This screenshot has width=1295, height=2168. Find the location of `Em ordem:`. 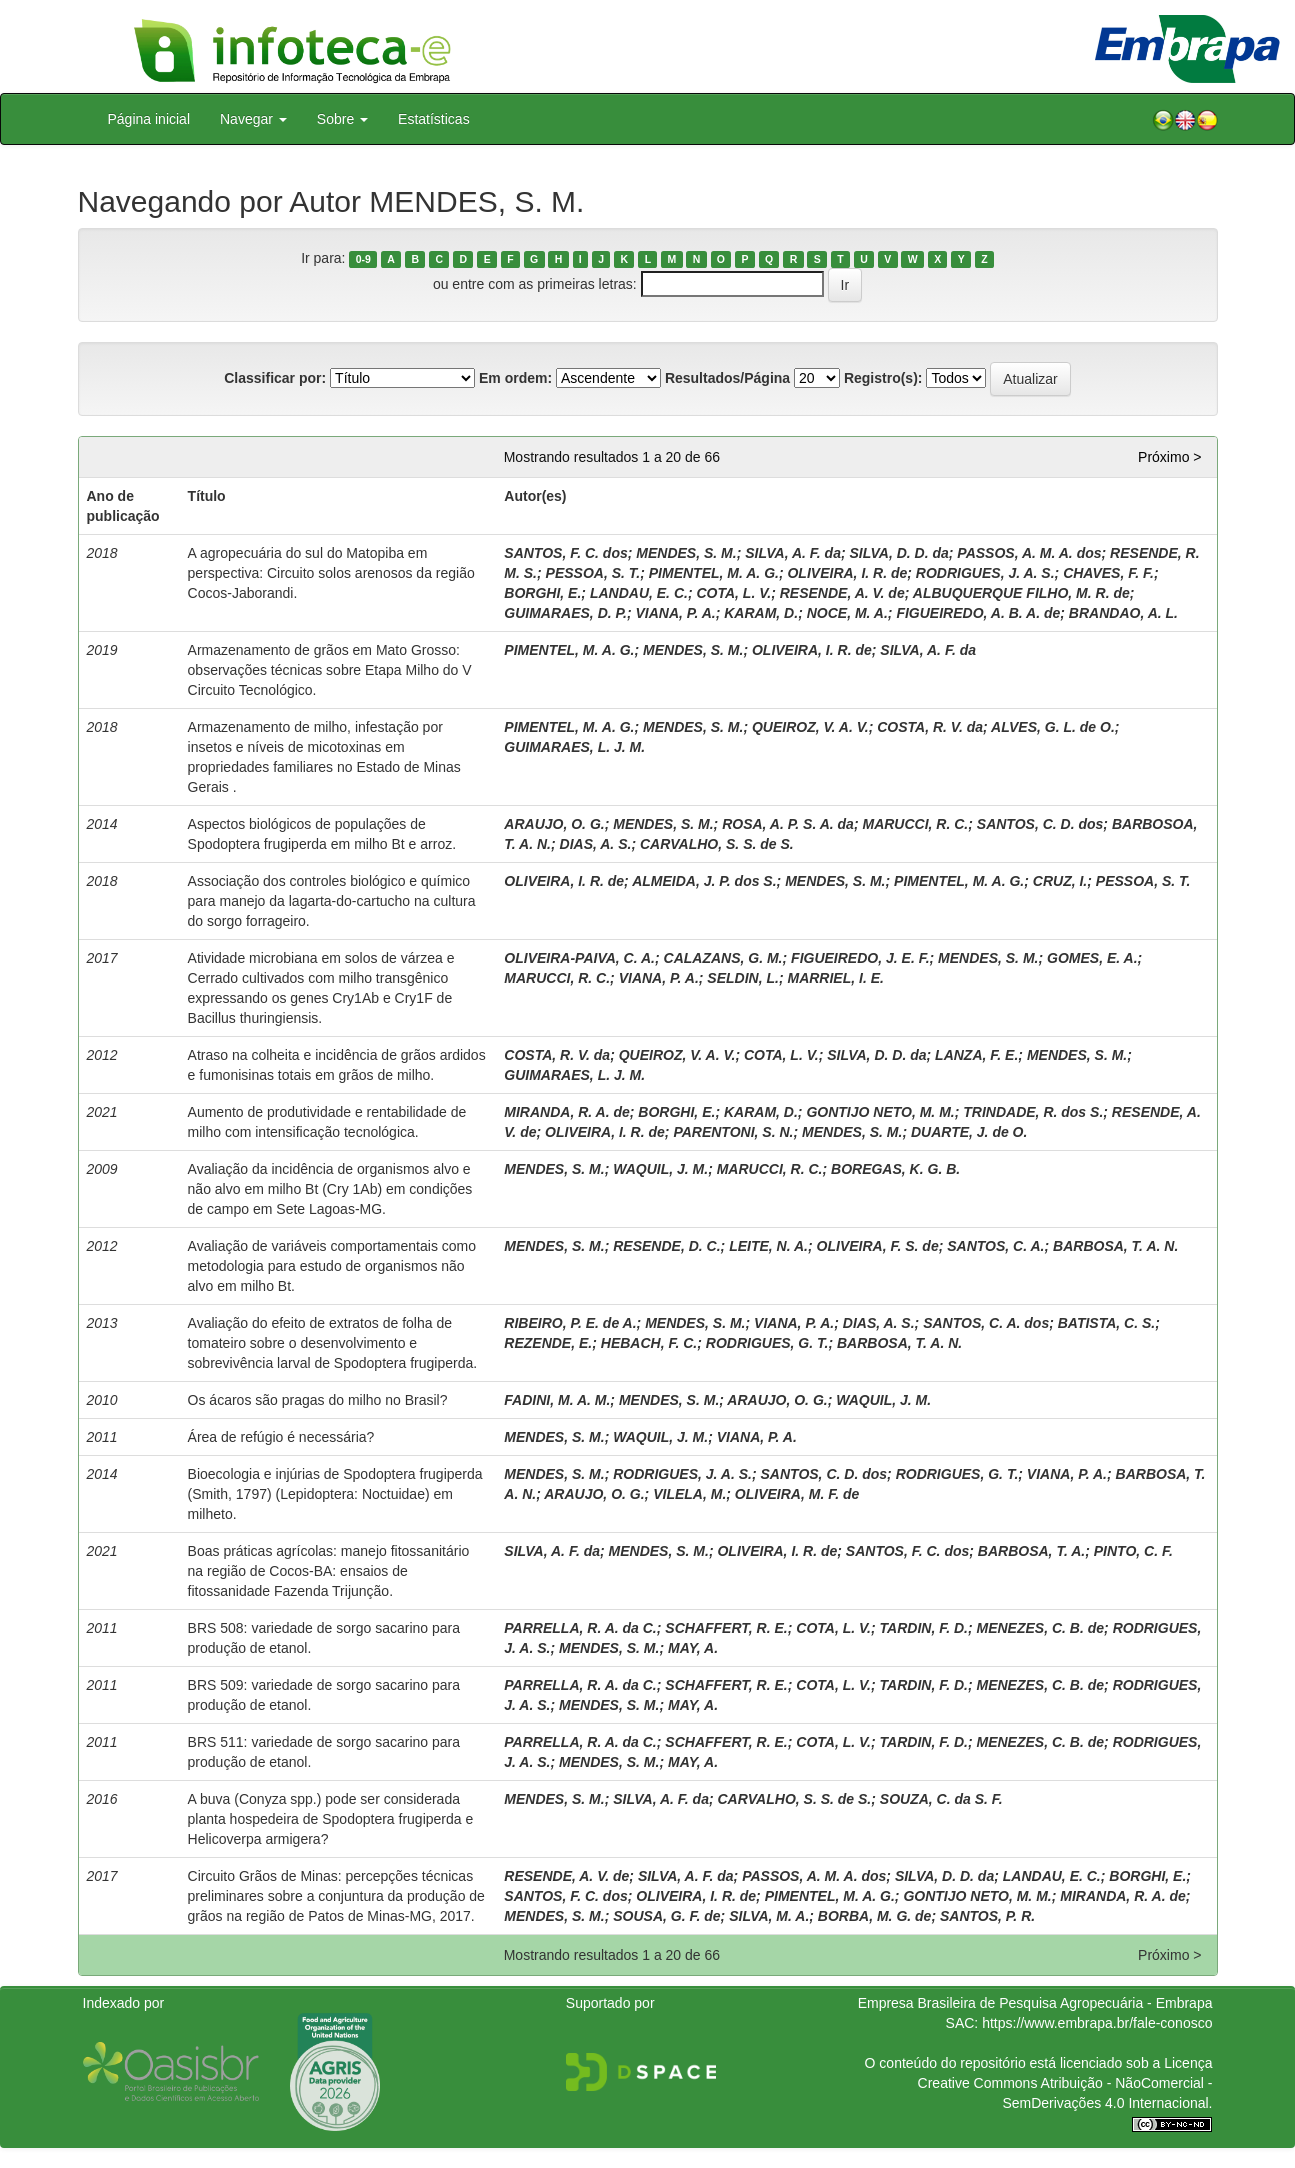

Em ordem: is located at coordinates (515, 378).